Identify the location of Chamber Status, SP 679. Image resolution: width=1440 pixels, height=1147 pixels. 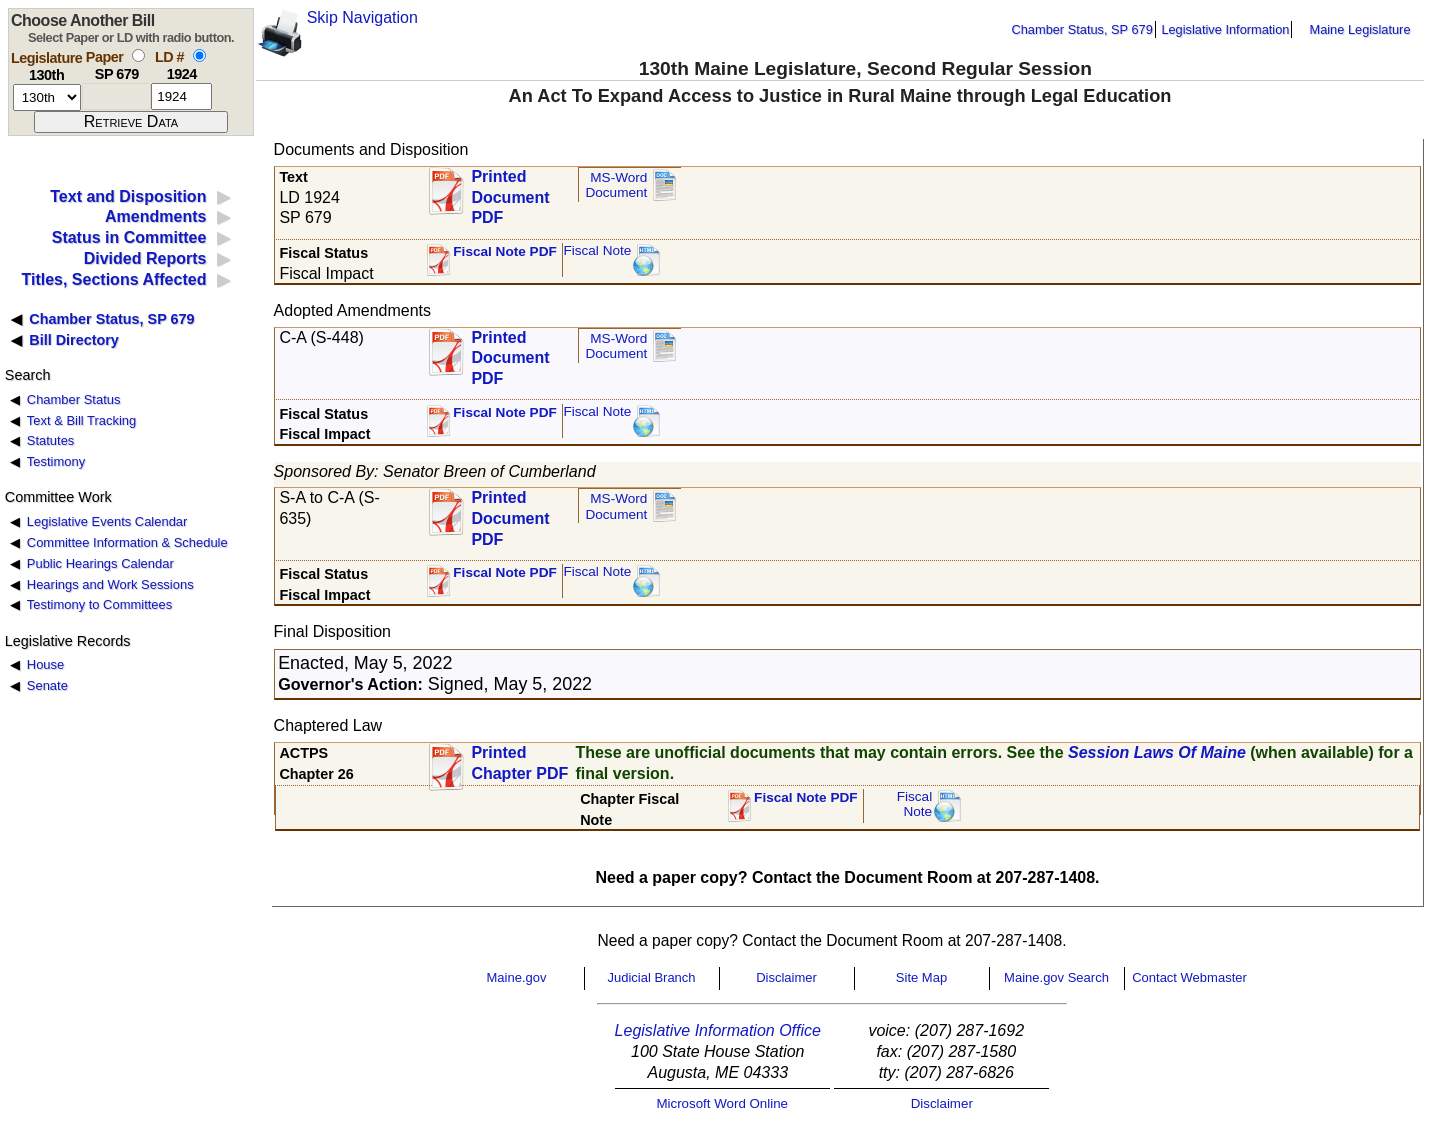
(1082, 29).